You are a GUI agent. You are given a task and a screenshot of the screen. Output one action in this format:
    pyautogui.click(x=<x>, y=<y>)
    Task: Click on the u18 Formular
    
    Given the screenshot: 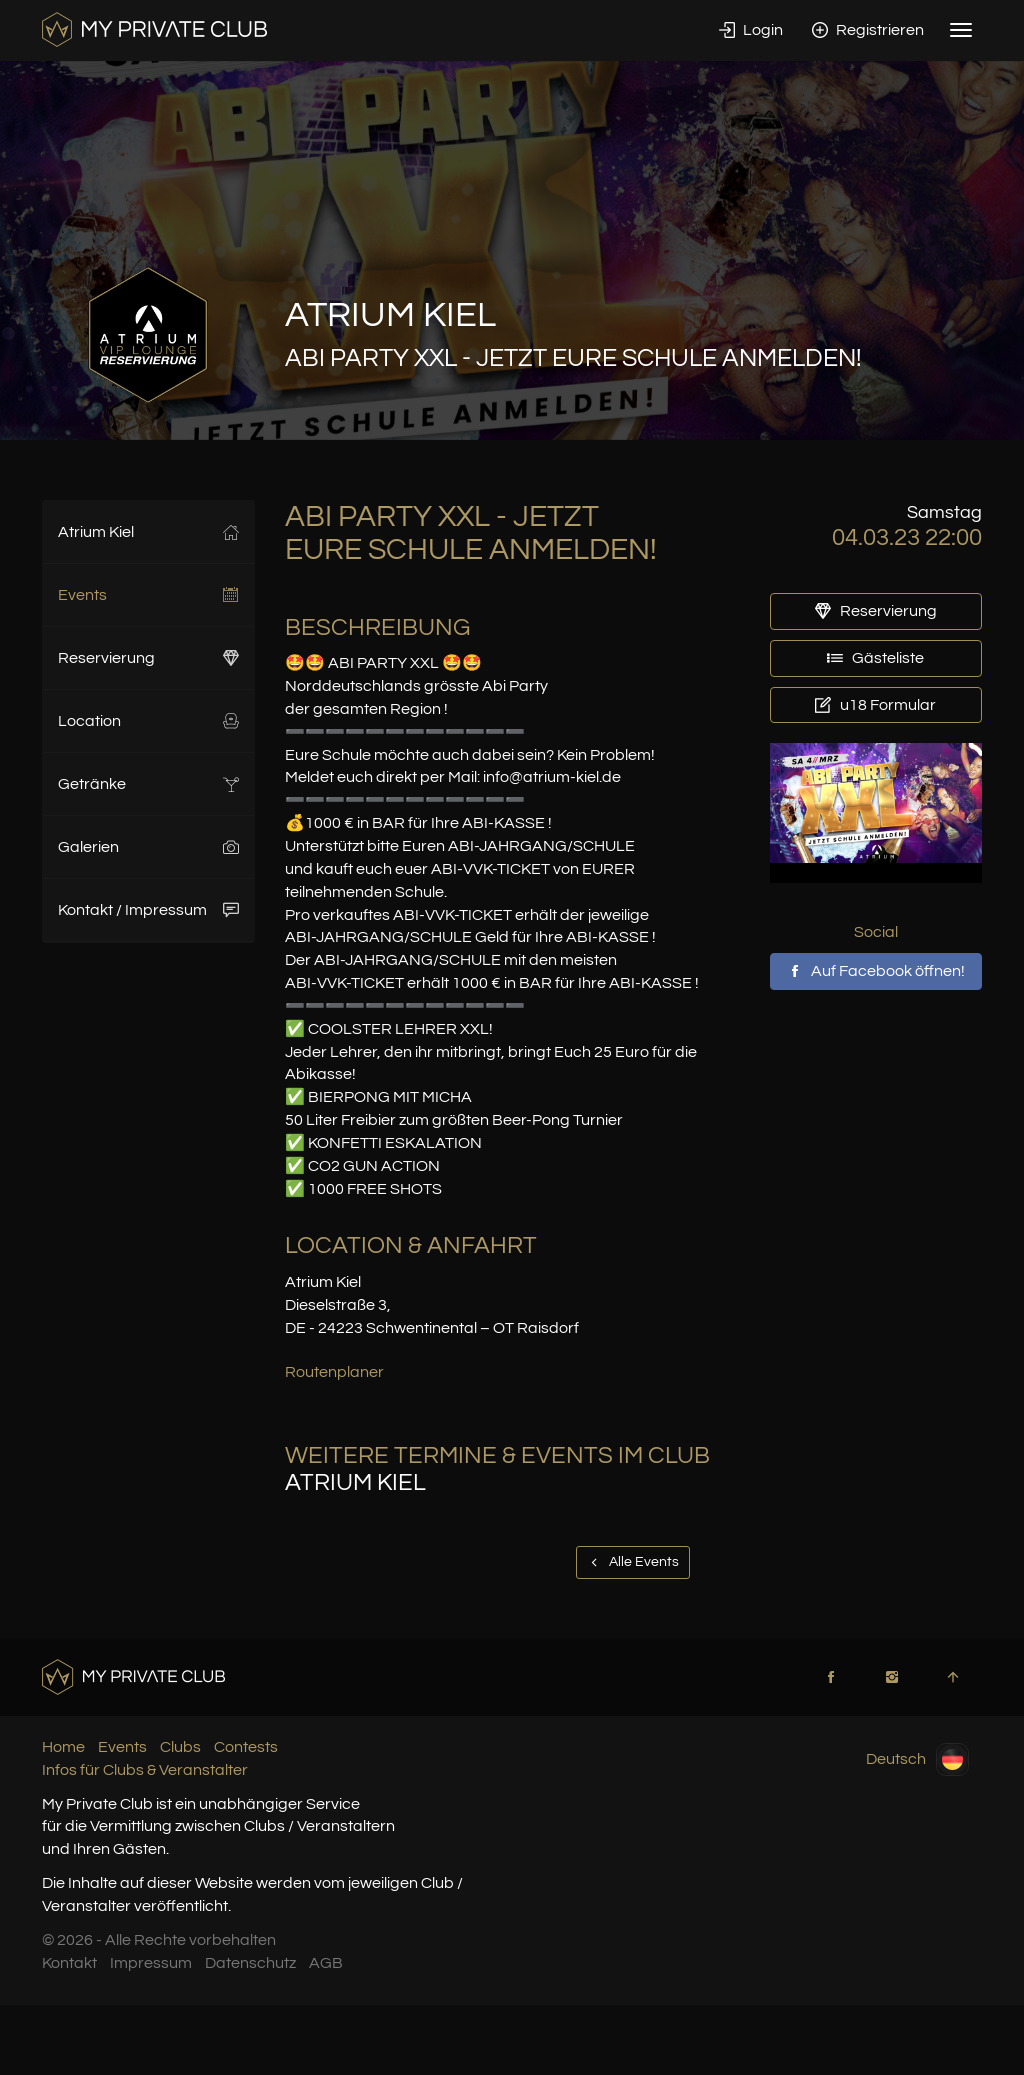 What is the action you would take?
    pyautogui.click(x=875, y=705)
    